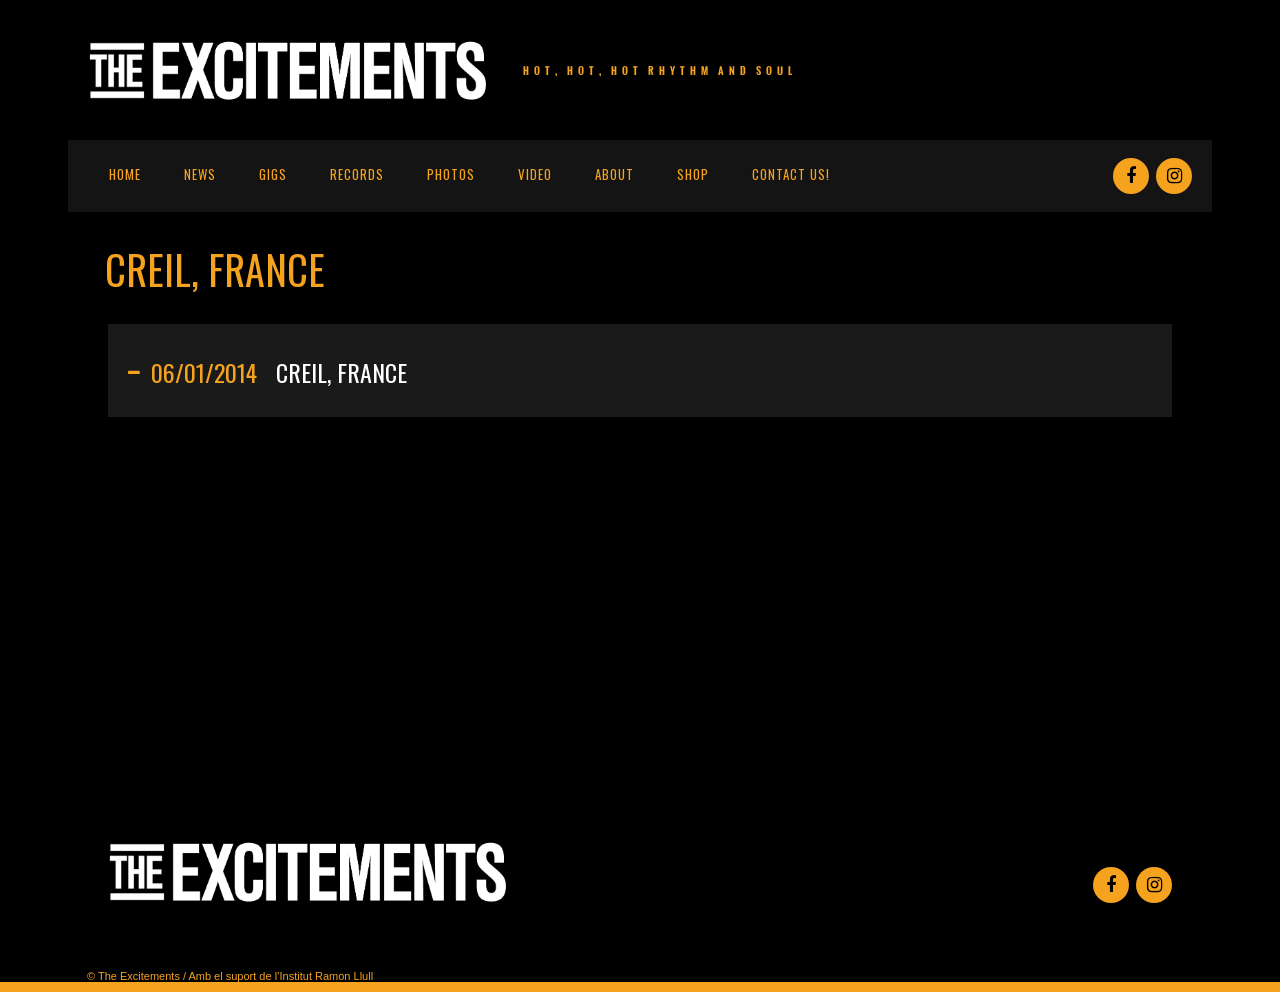 Image resolution: width=1280 pixels, height=992 pixels. I want to click on News, so click(200, 174).